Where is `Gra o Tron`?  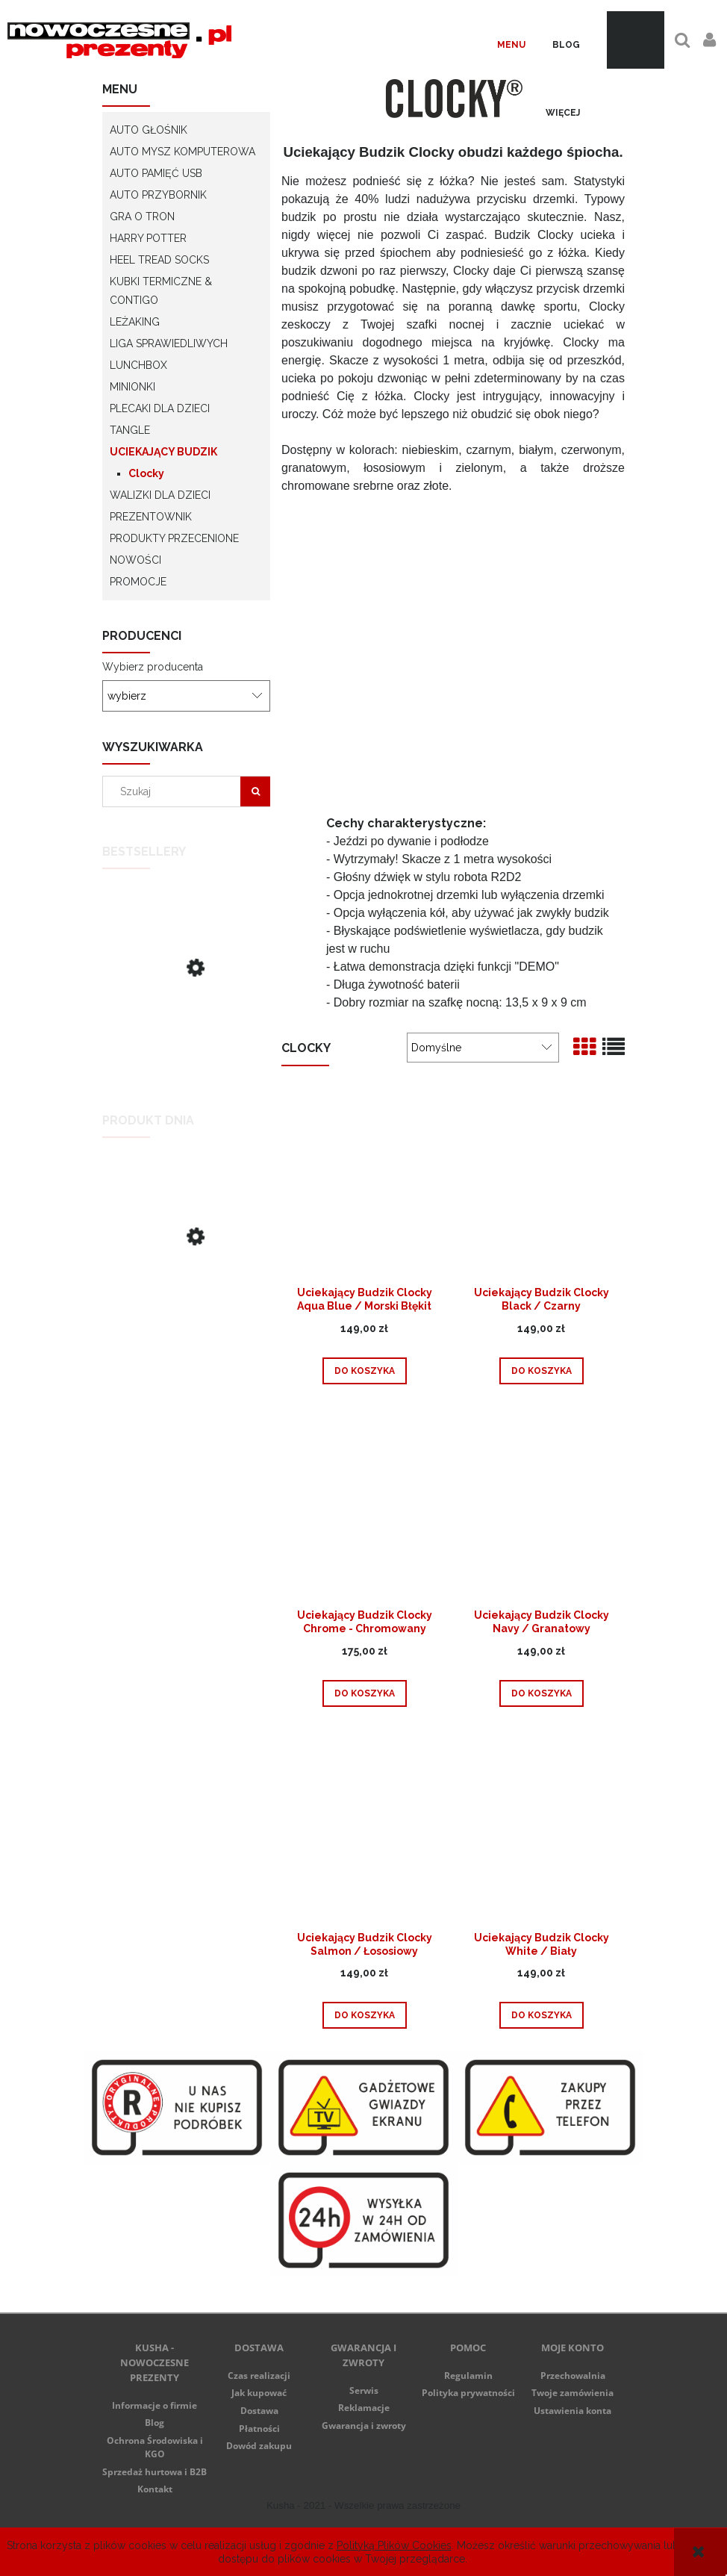 Gra o Tron is located at coordinates (142, 217).